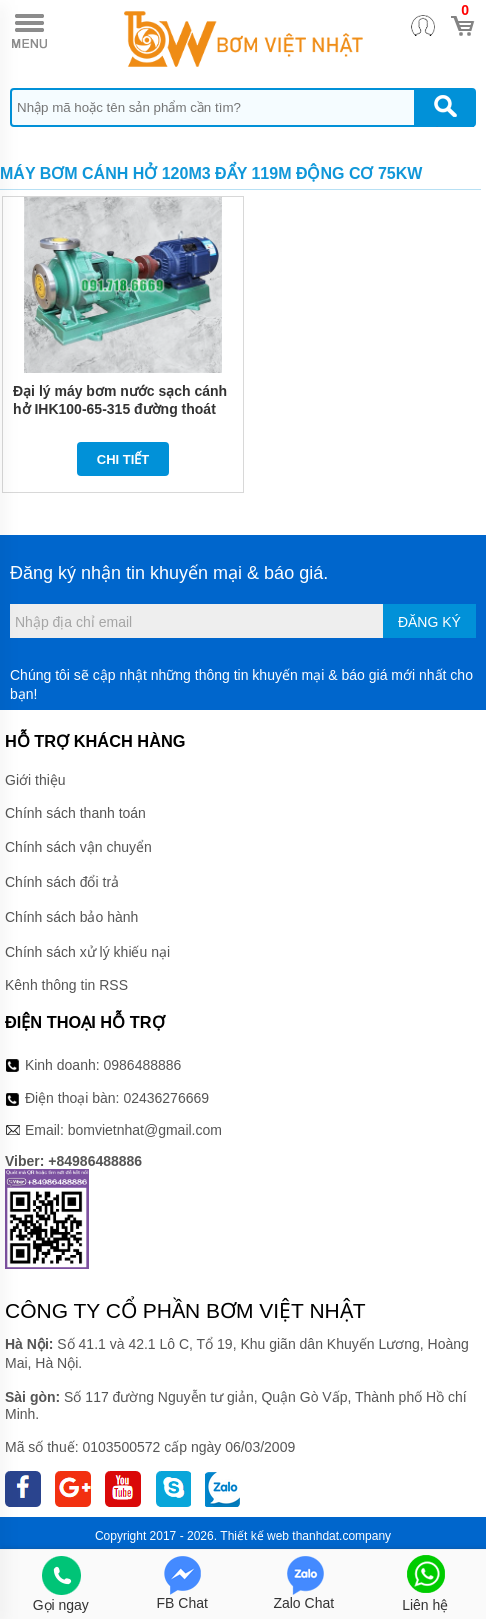 This screenshot has height=1619, width=486. What do you see at coordinates (78, 847) in the screenshot?
I see `Chính sách vận chuyển` at bounding box center [78, 847].